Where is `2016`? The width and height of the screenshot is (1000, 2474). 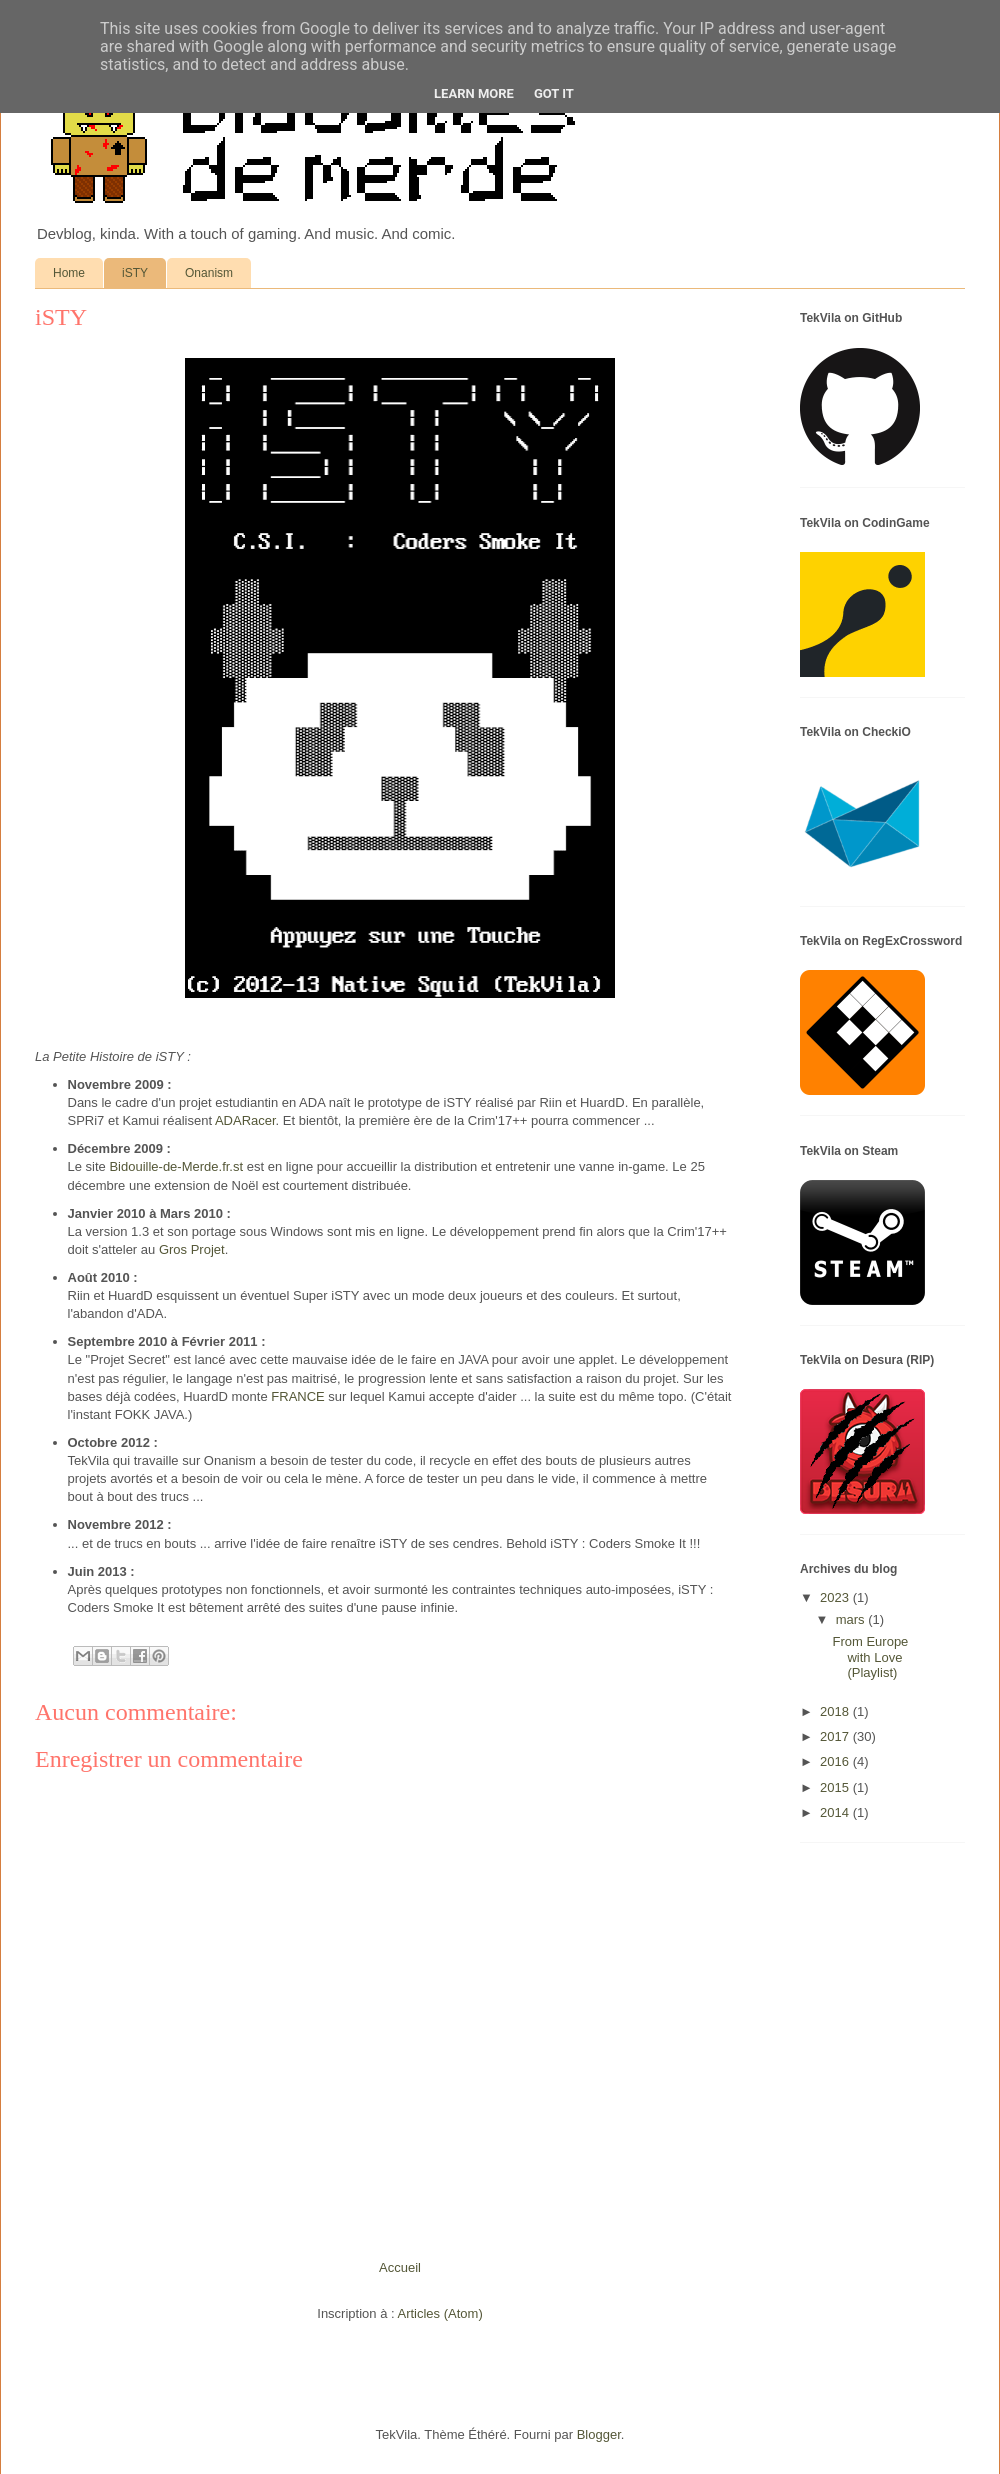 2016 is located at coordinates (836, 1761).